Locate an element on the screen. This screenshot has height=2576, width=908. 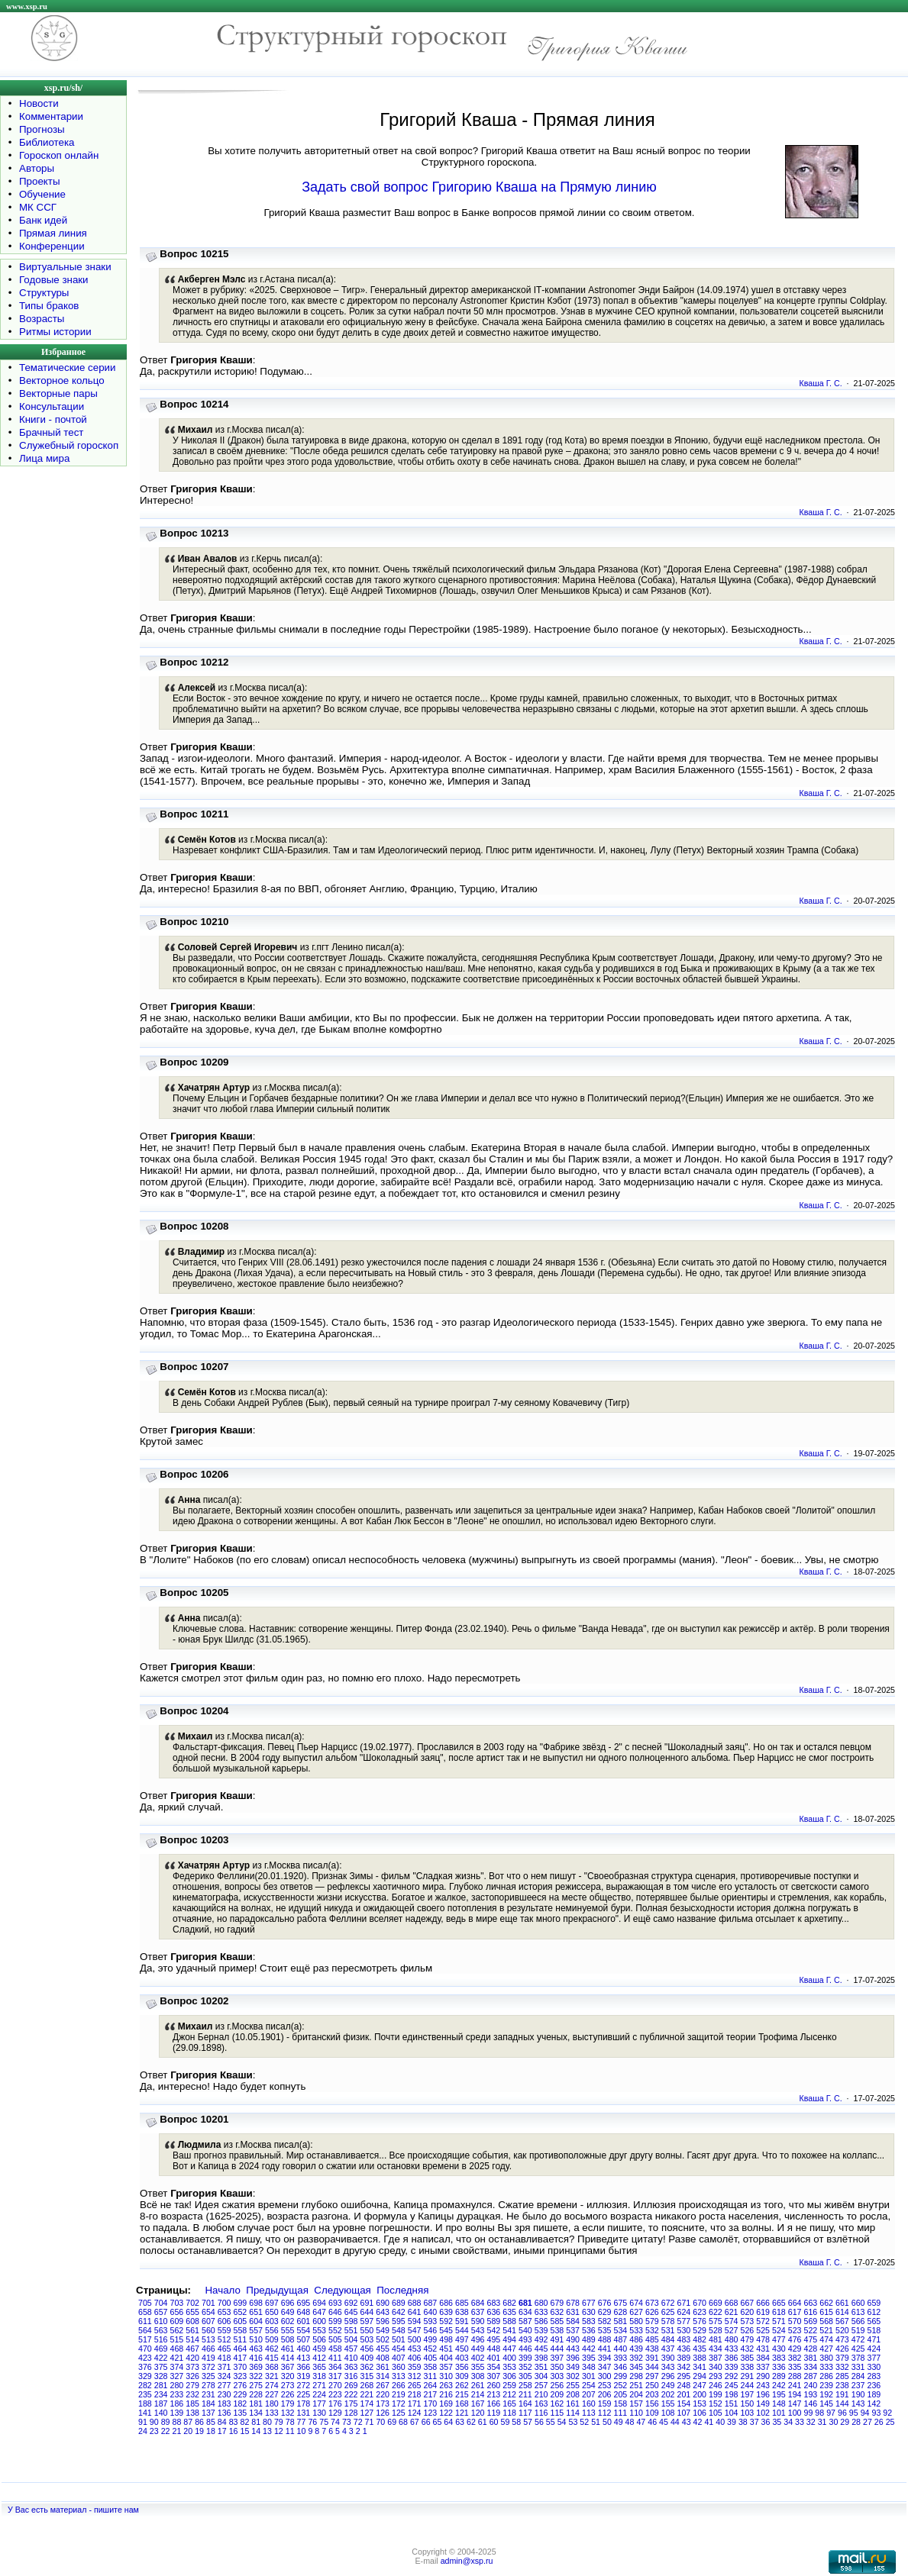
164 is located at coordinates (525, 2403).